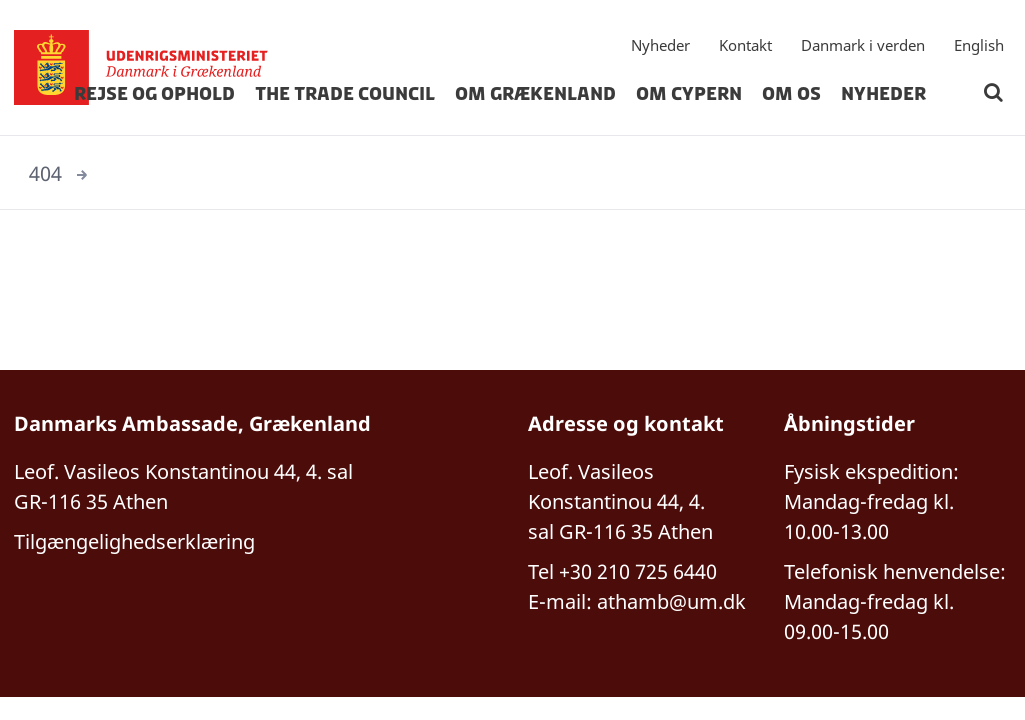 The image size is (1025, 720). I want to click on Tilgængelighedserklæring, so click(134, 541).